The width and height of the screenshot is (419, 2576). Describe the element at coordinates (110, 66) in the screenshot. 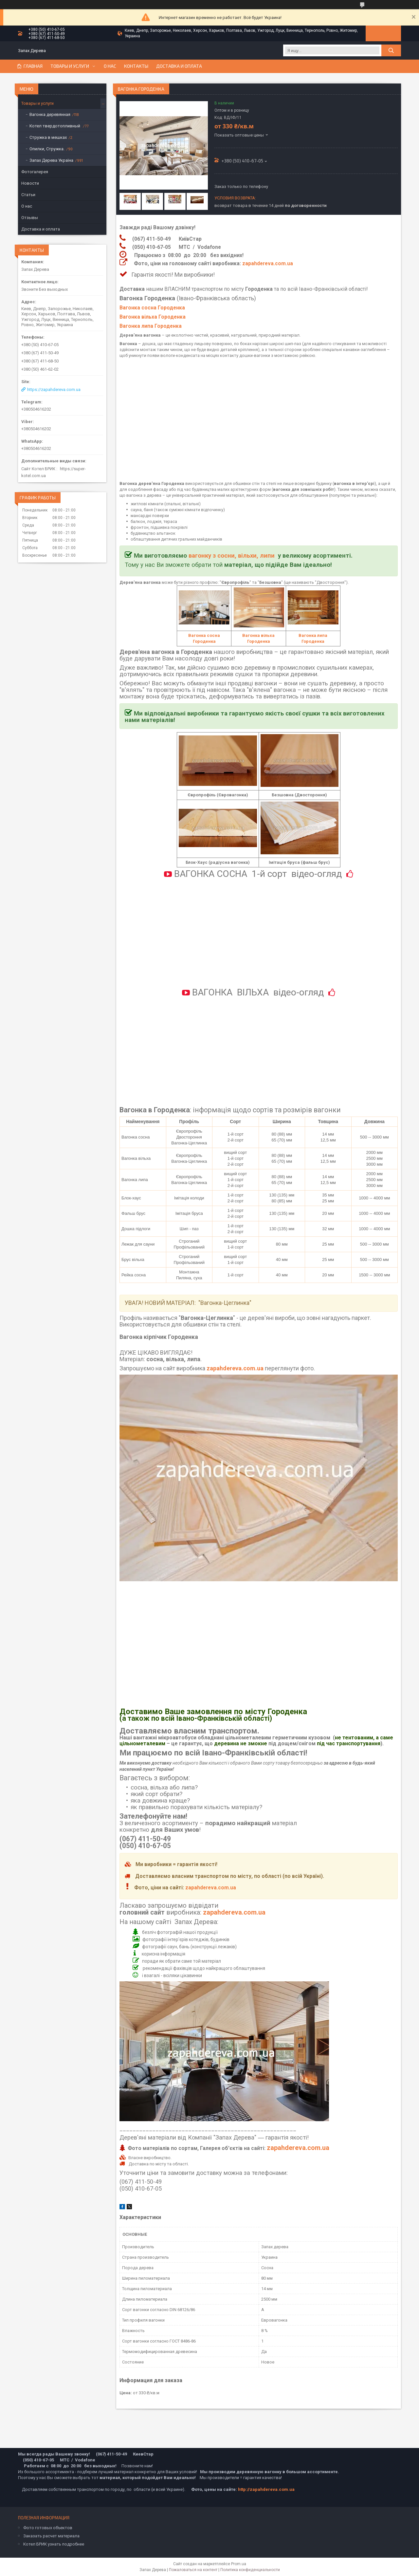

I see `О нас` at that location.